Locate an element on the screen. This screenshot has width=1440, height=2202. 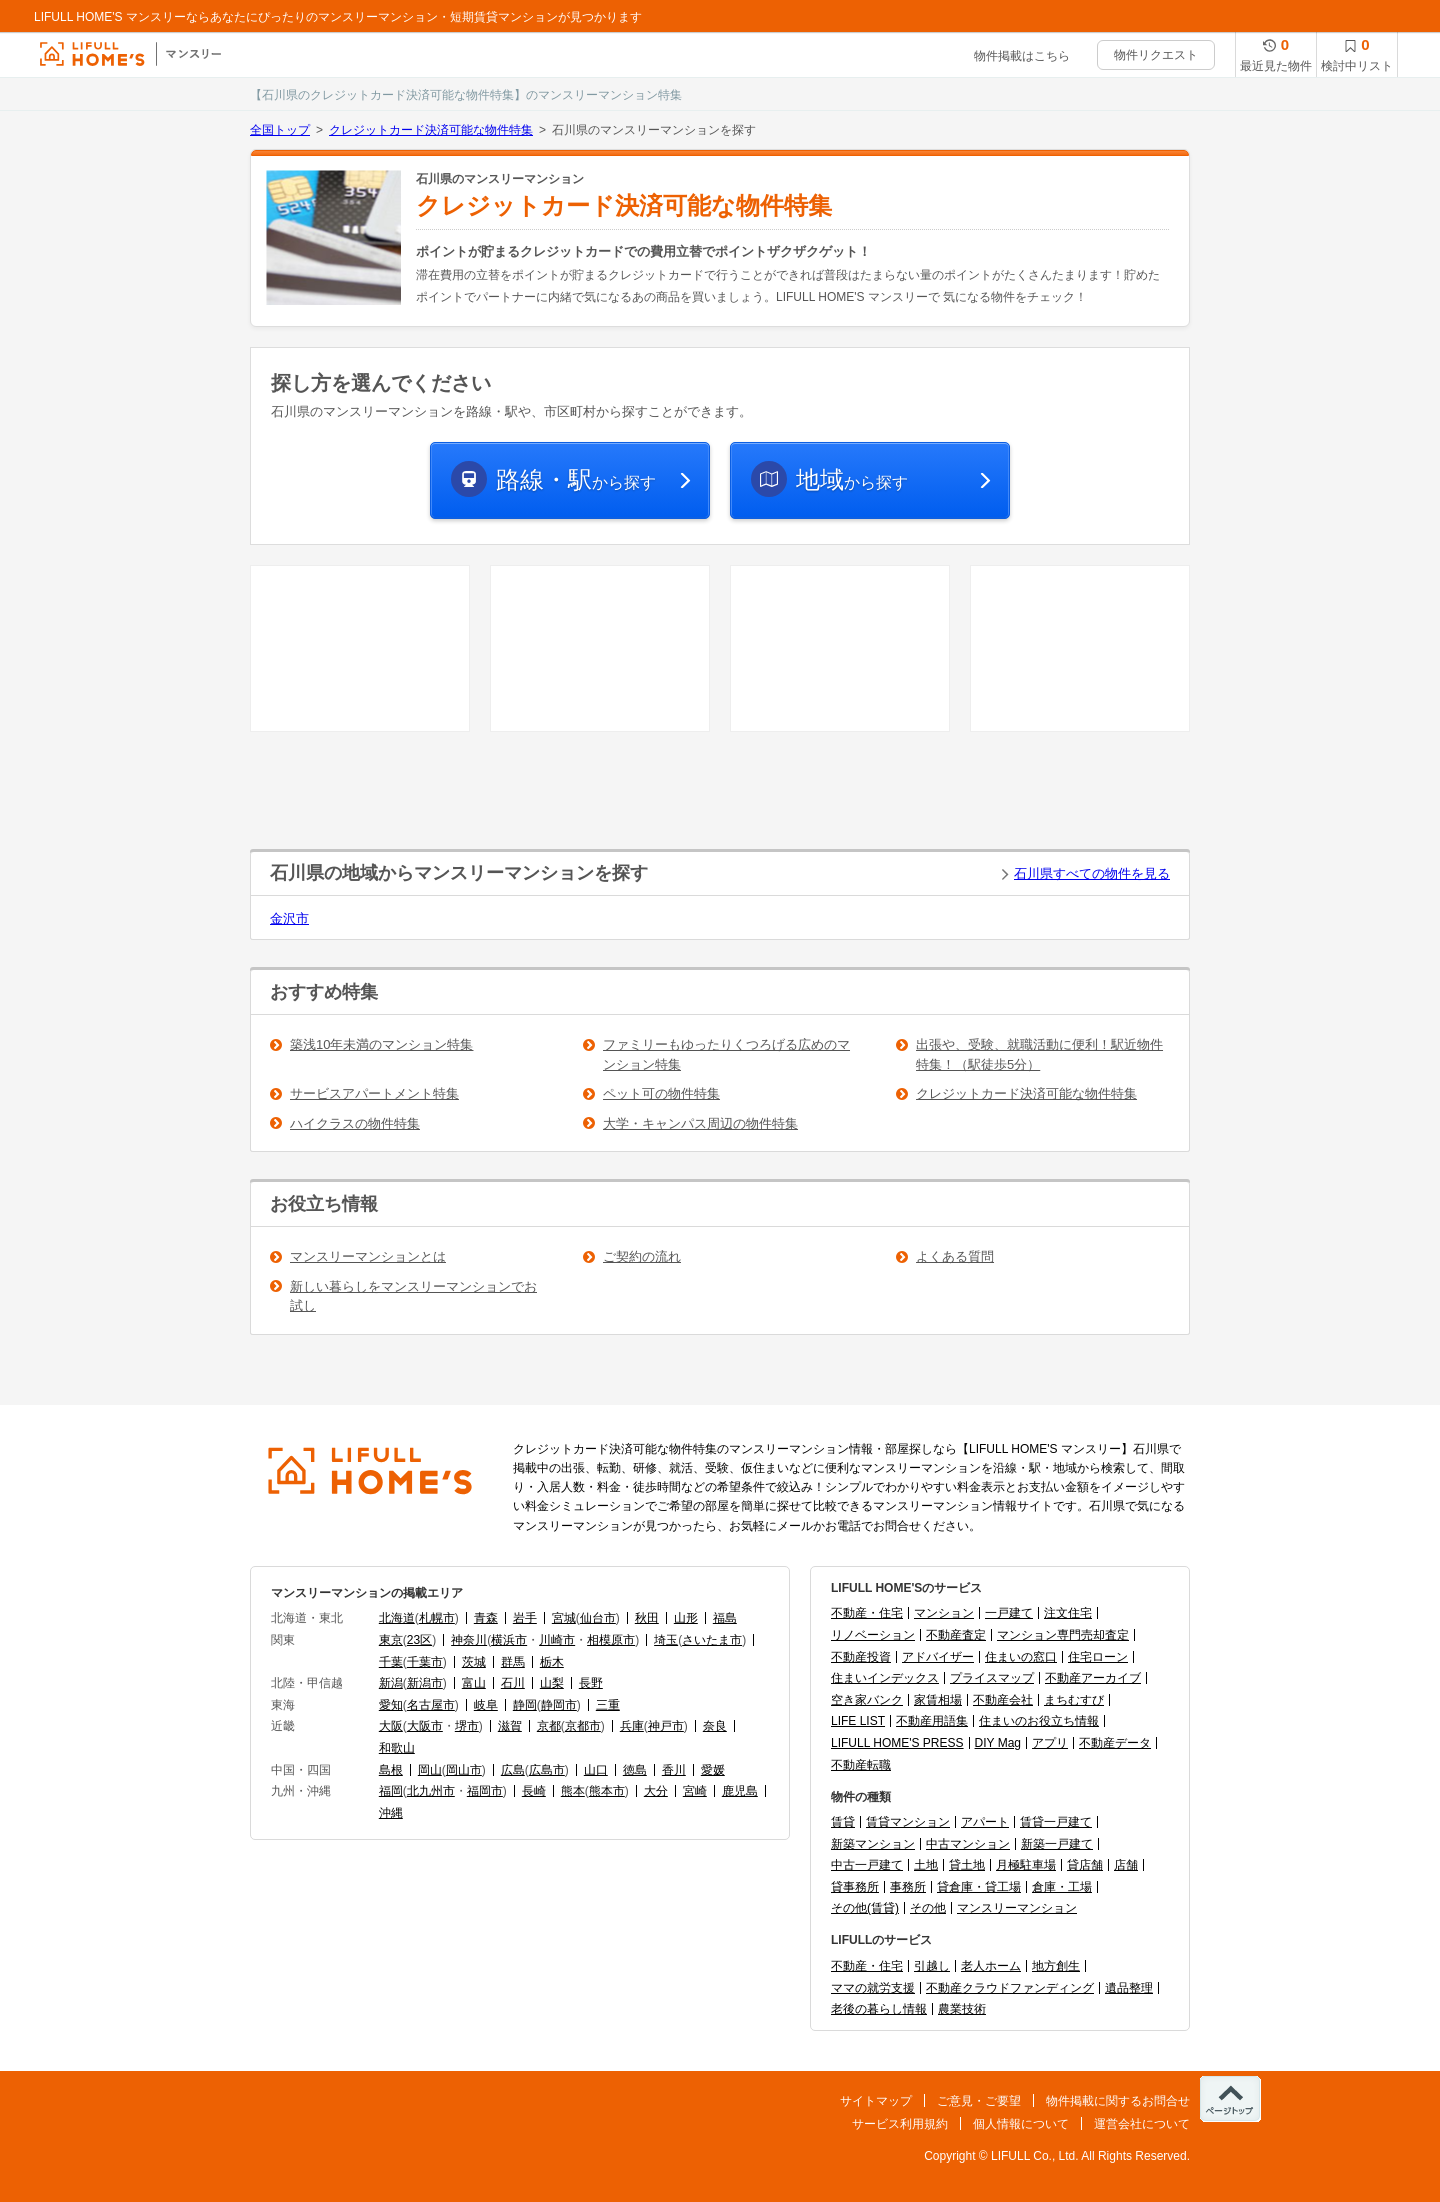
LIFULL HOME'S PRESS is located at coordinates (897, 1743).